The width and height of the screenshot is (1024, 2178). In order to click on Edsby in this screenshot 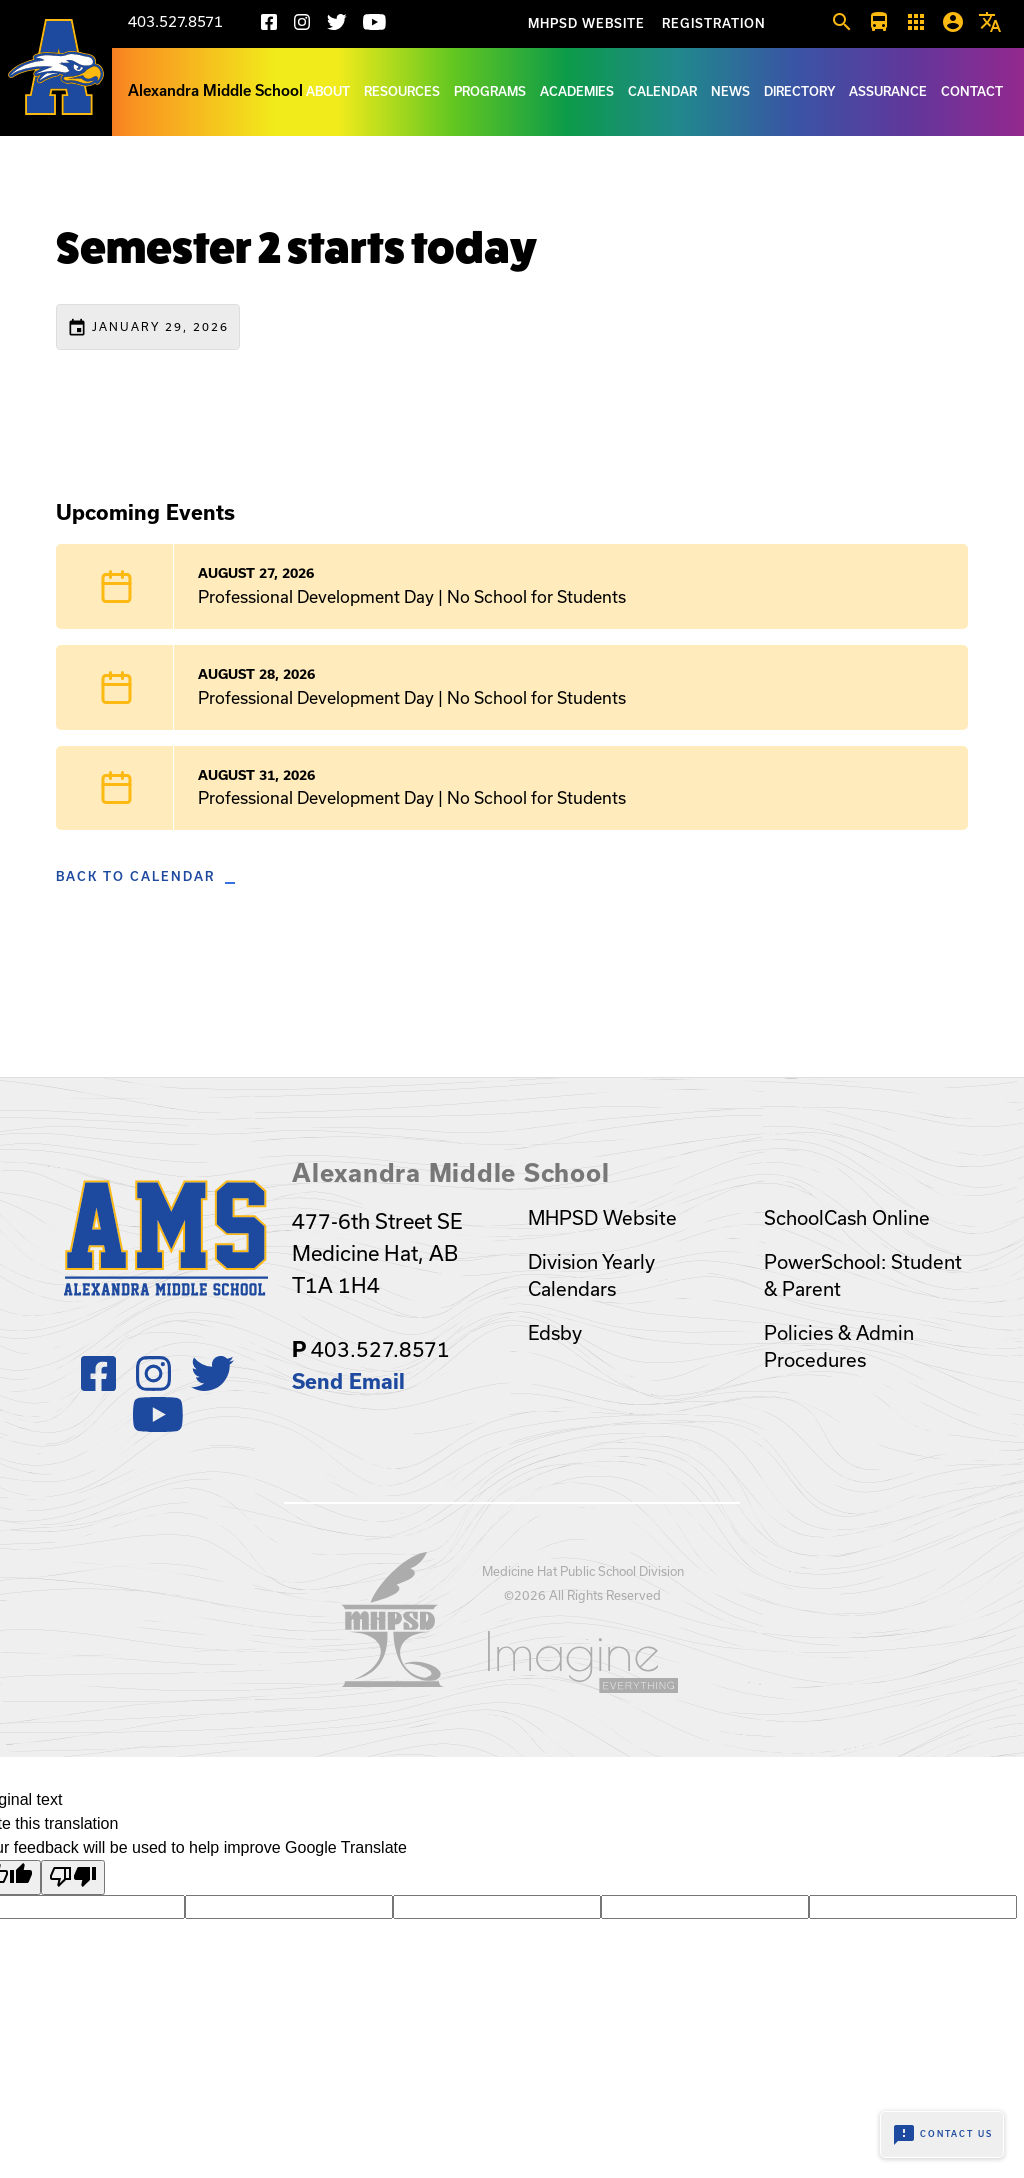, I will do `click(555, 1333)`.